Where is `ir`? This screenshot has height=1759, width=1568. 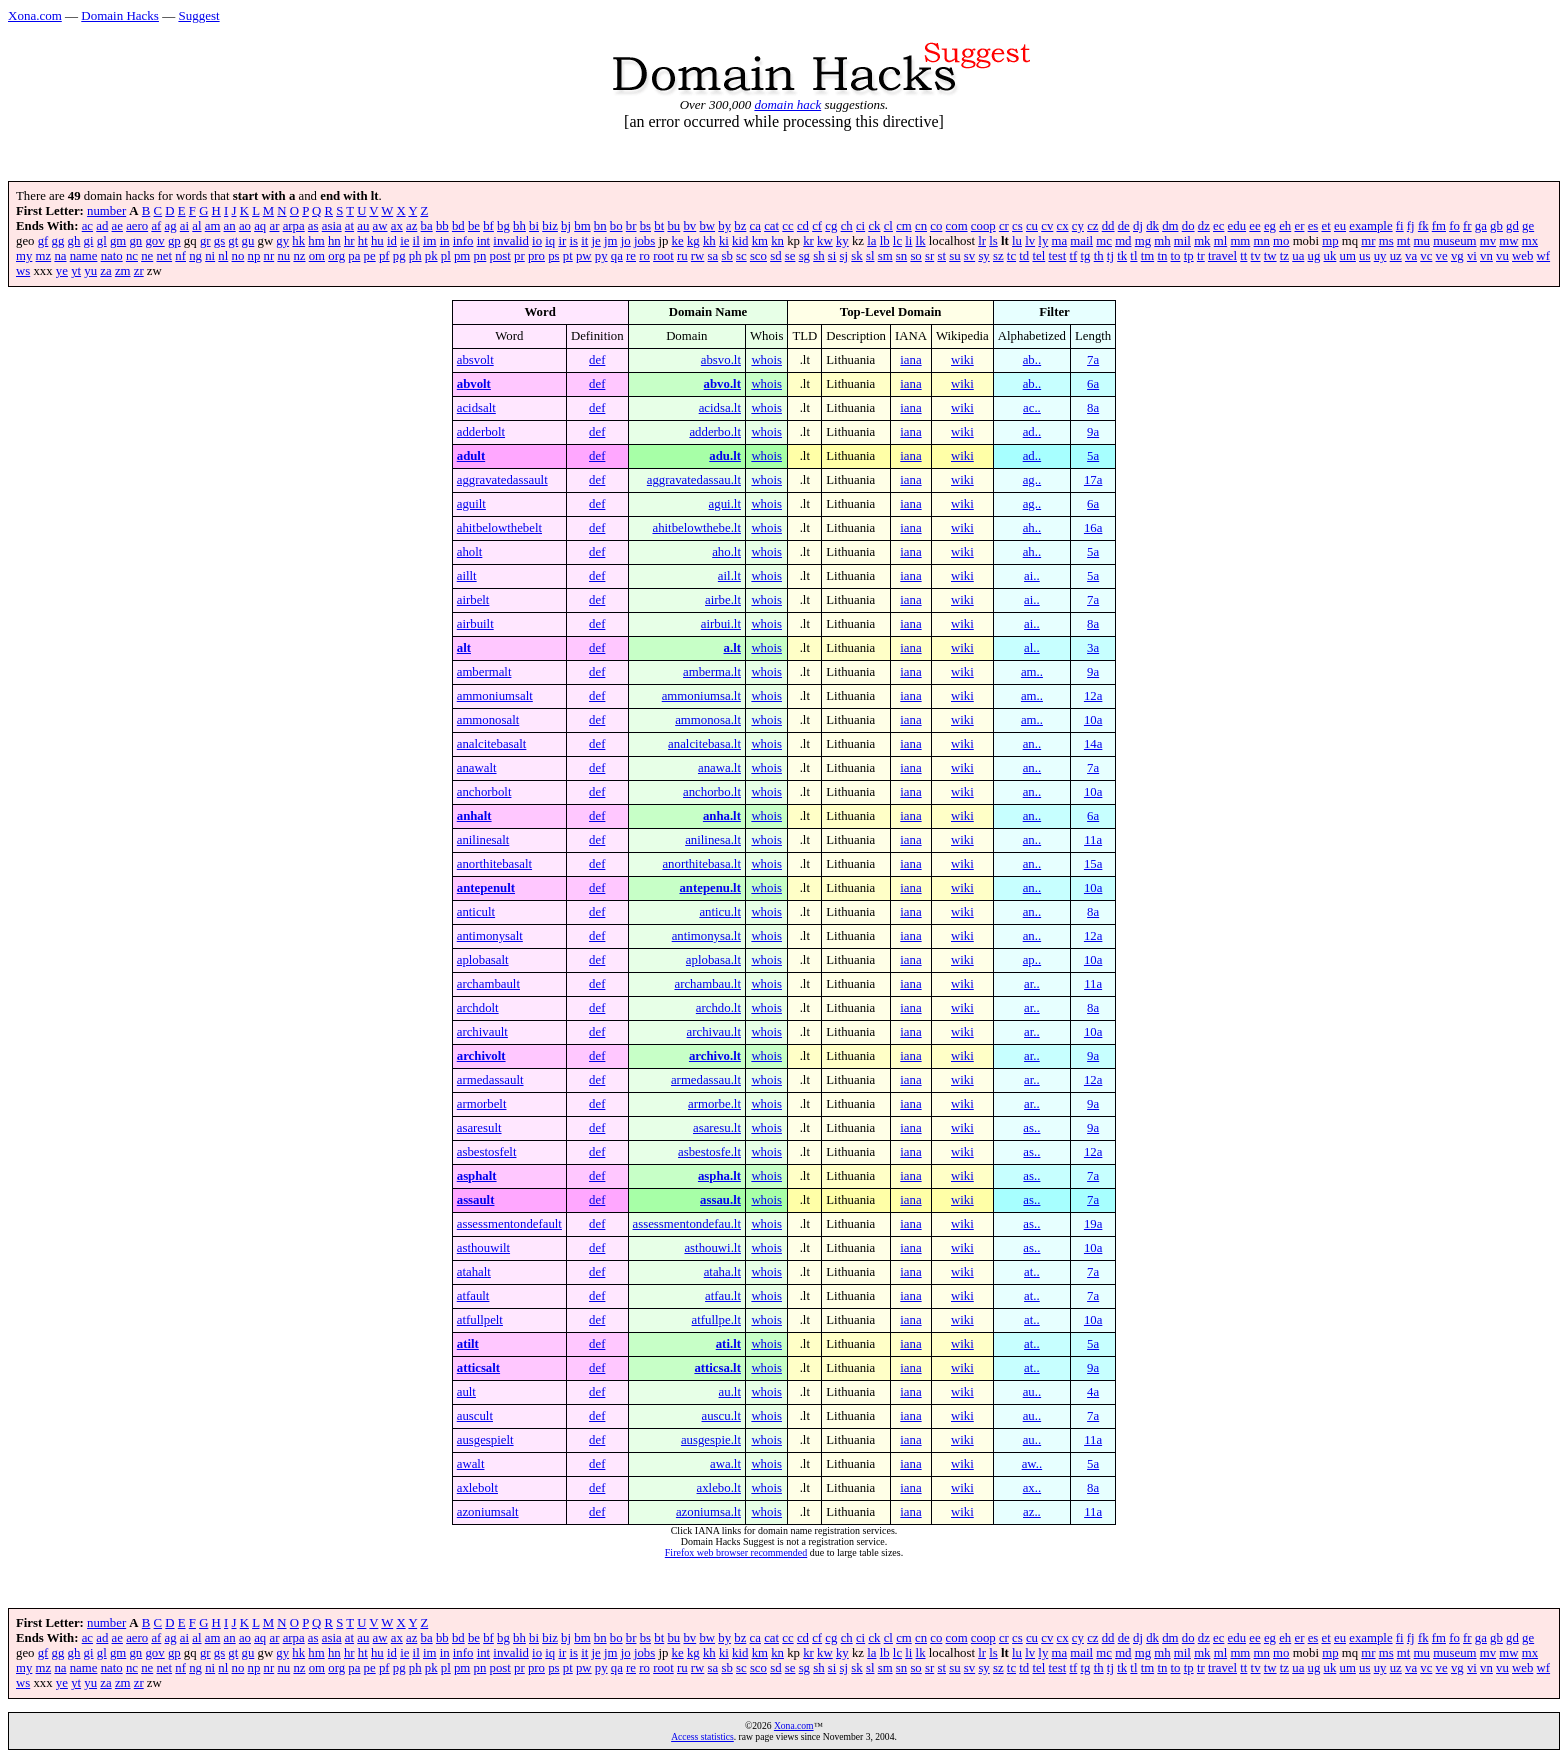 ir is located at coordinates (562, 241).